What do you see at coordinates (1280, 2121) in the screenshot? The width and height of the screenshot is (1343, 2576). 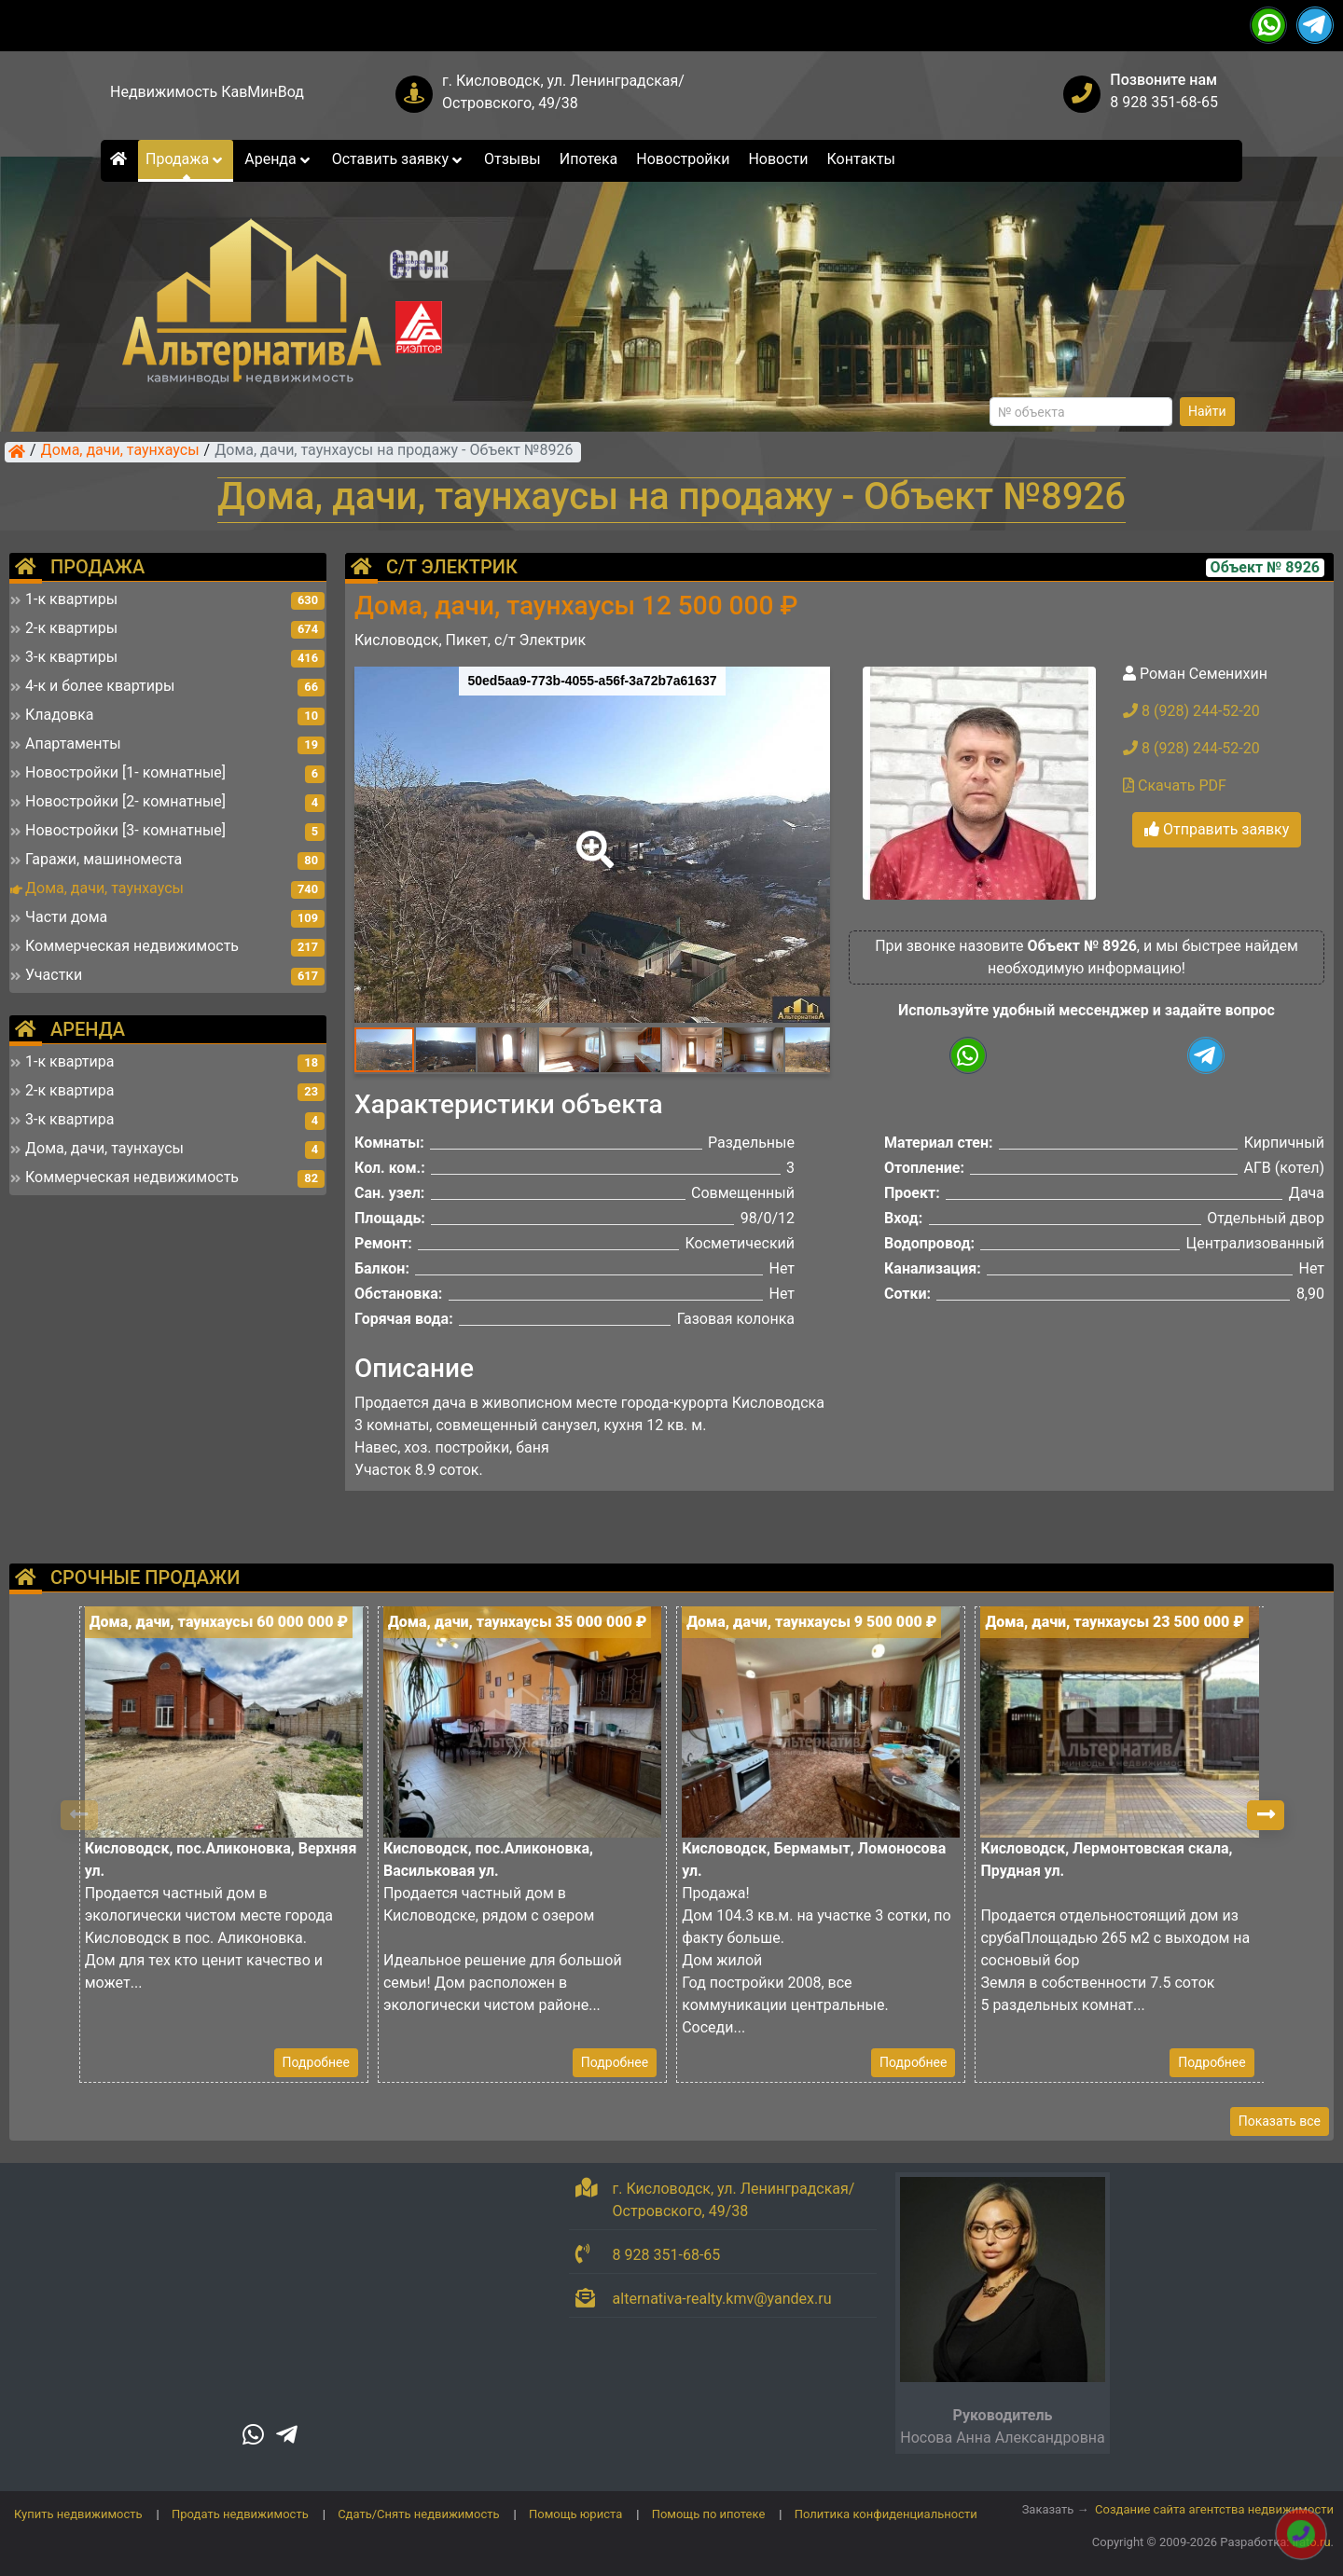 I see `Показать все` at bounding box center [1280, 2121].